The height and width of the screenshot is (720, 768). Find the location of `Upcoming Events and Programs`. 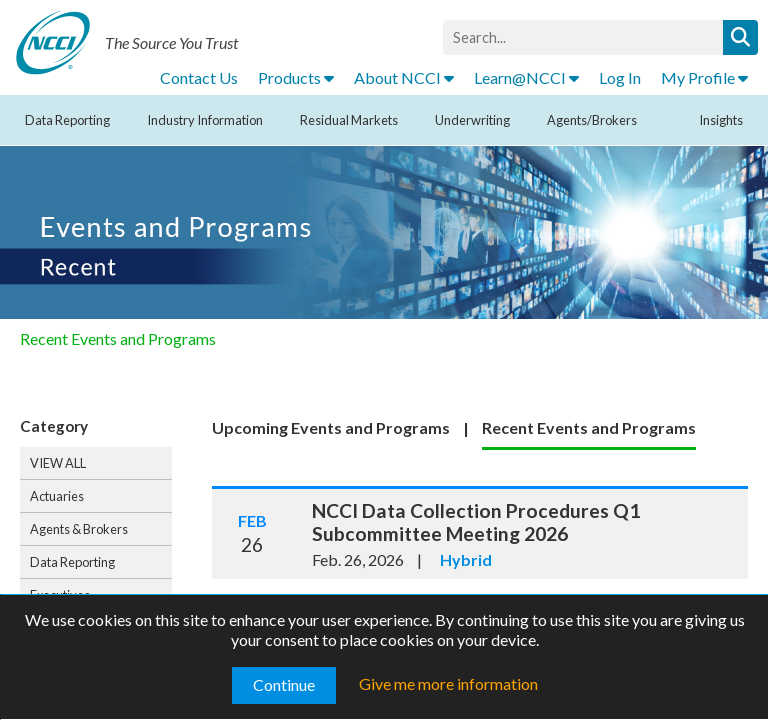

Upcoming Events and Programs is located at coordinates (331, 427).